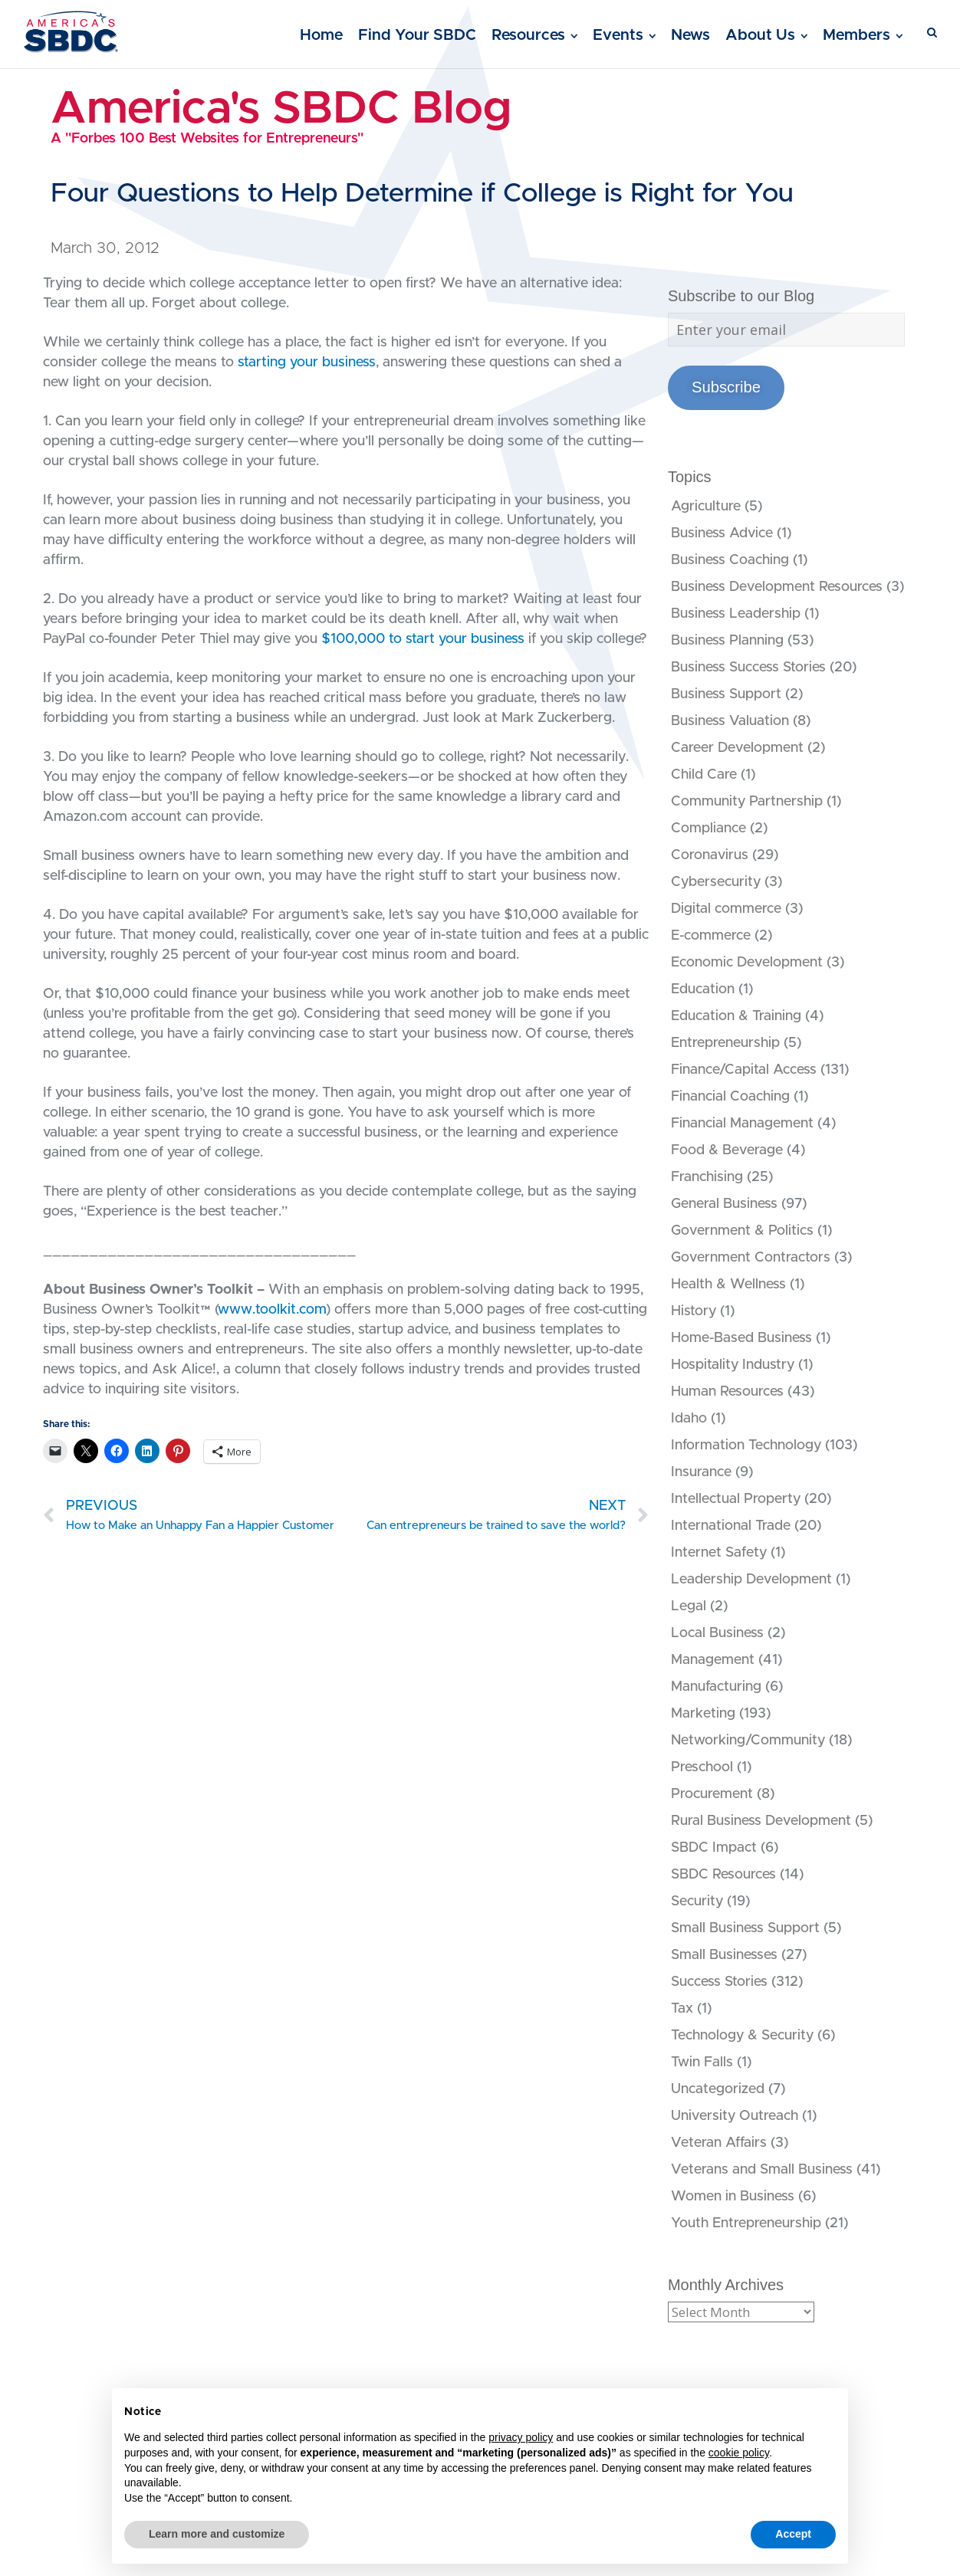 The width and height of the screenshot is (960, 2576). Describe the element at coordinates (708, 828) in the screenshot. I see `Compliance` at that location.